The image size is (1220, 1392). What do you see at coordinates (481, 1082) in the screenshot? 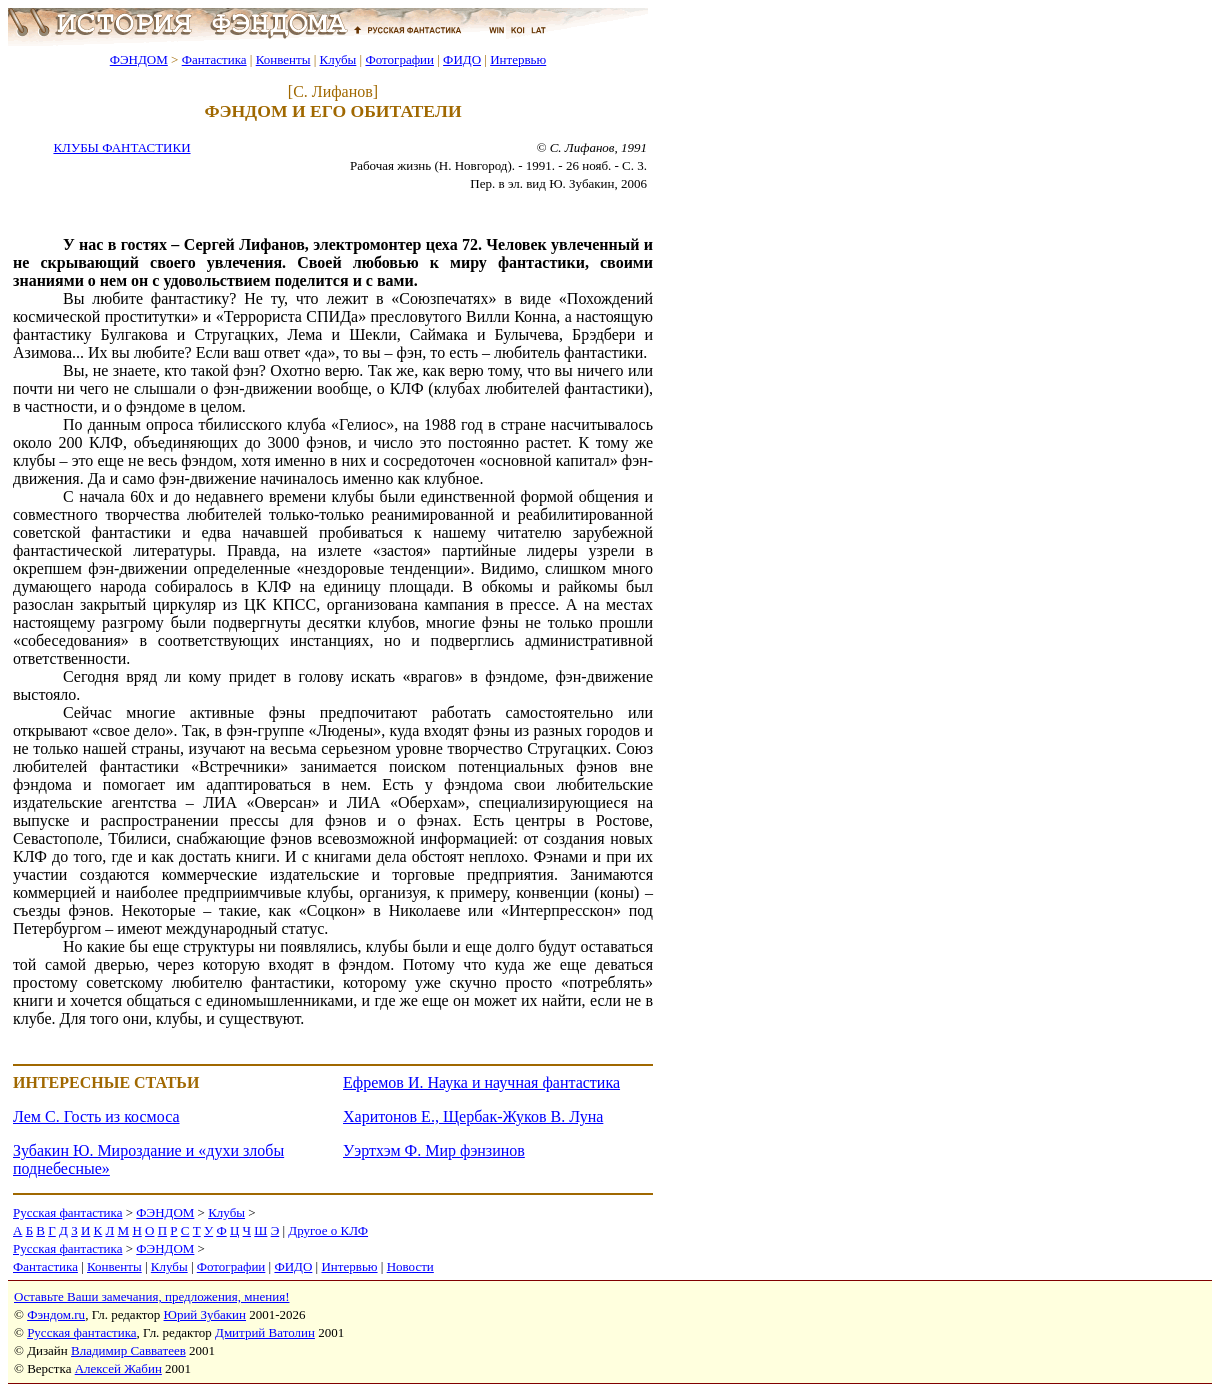
I see `Ефремов И. Наука и научная фантастика` at bounding box center [481, 1082].